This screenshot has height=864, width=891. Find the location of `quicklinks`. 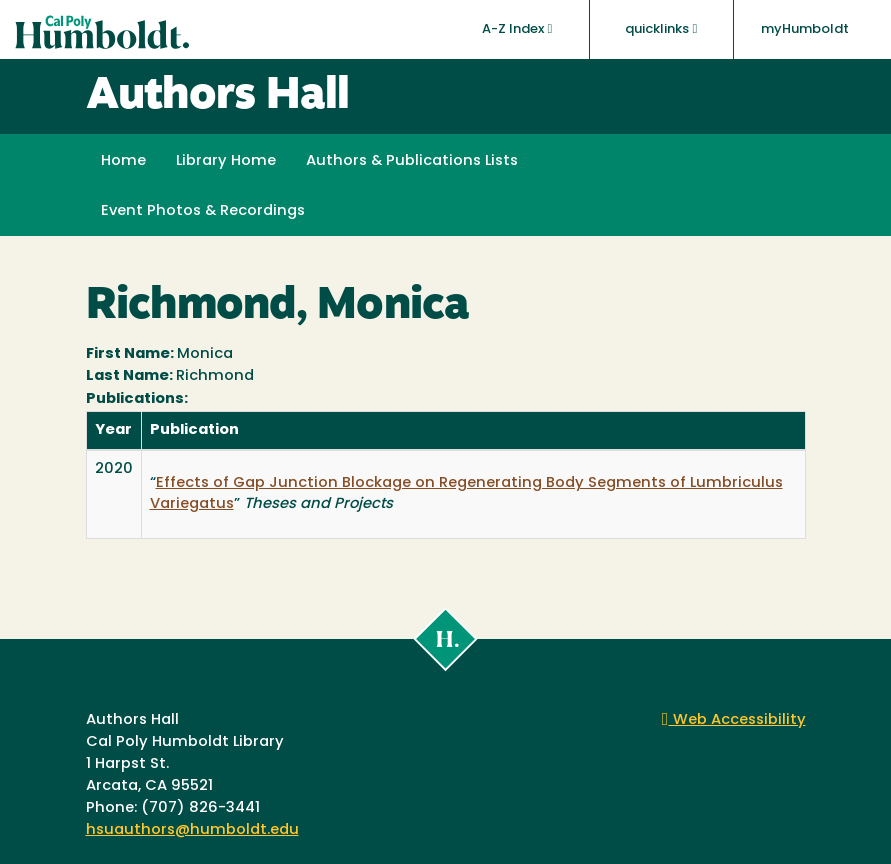

quicklinks is located at coordinates (661, 29).